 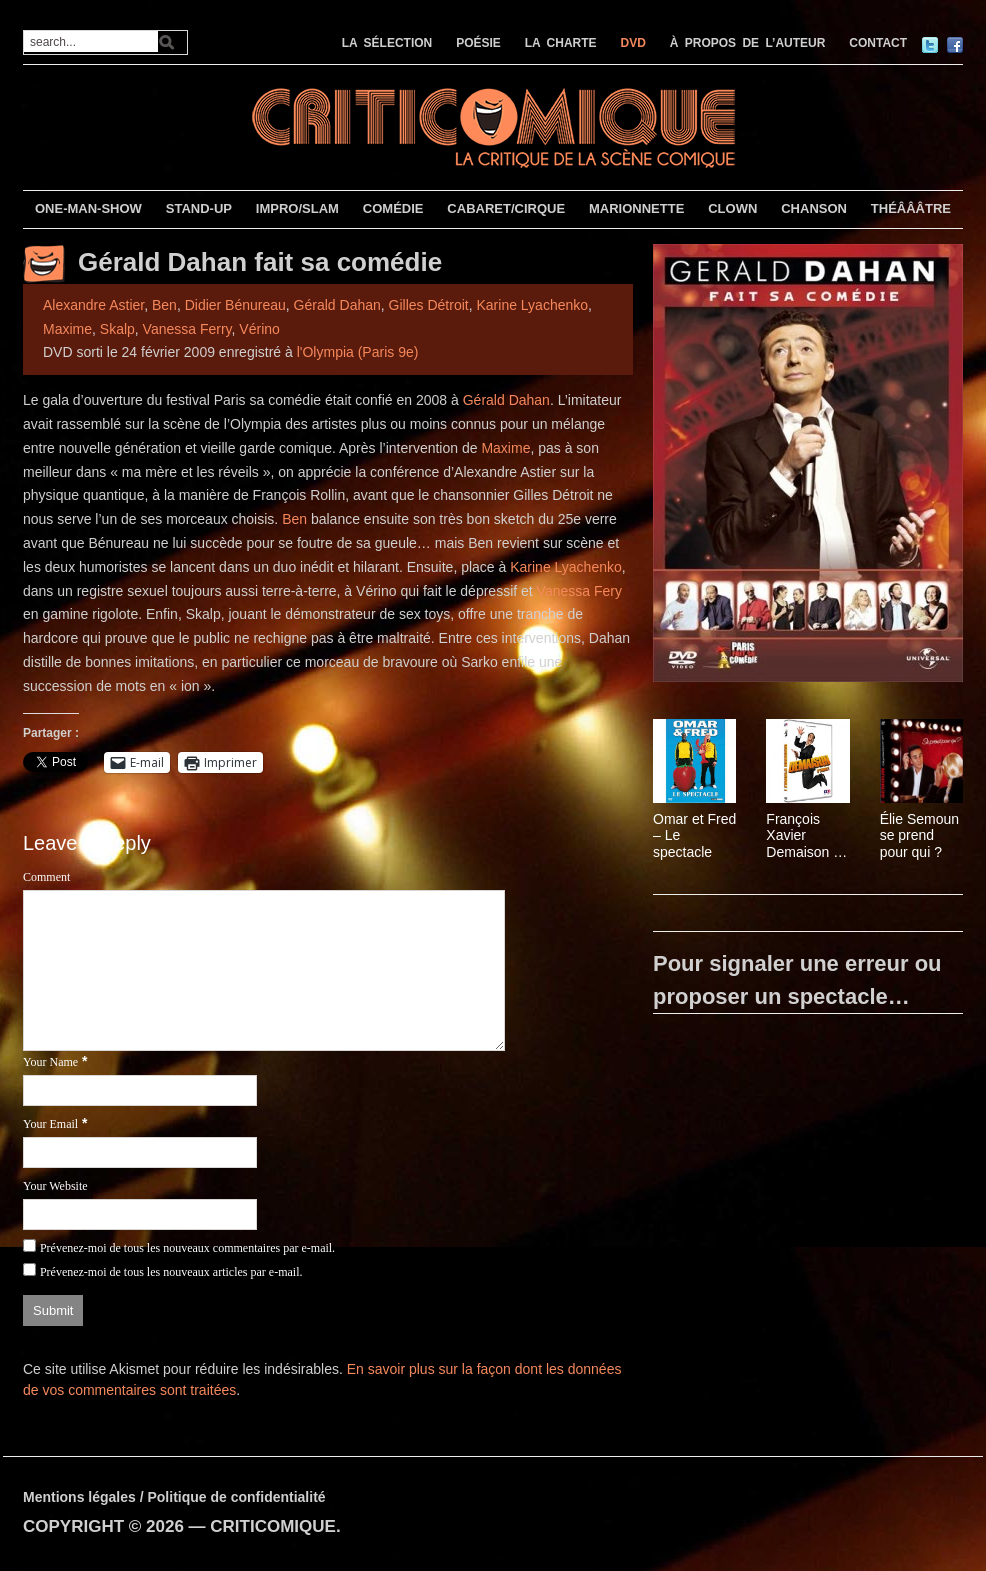 What do you see at coordinates (337, 305) in the screenshot?
I see `Gérald Dahan` at bounding box center [337, 305].